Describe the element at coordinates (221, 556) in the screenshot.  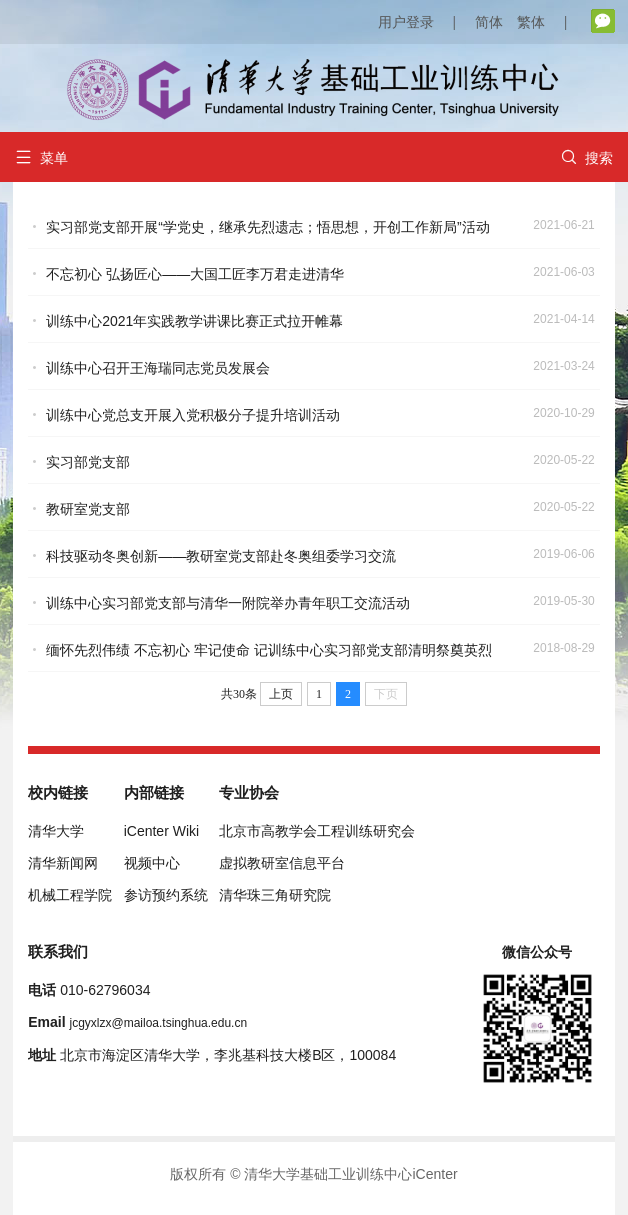
I see `科技驱动冬奥创新——教研室党支部赴冬奥组委学习交流` at that location.